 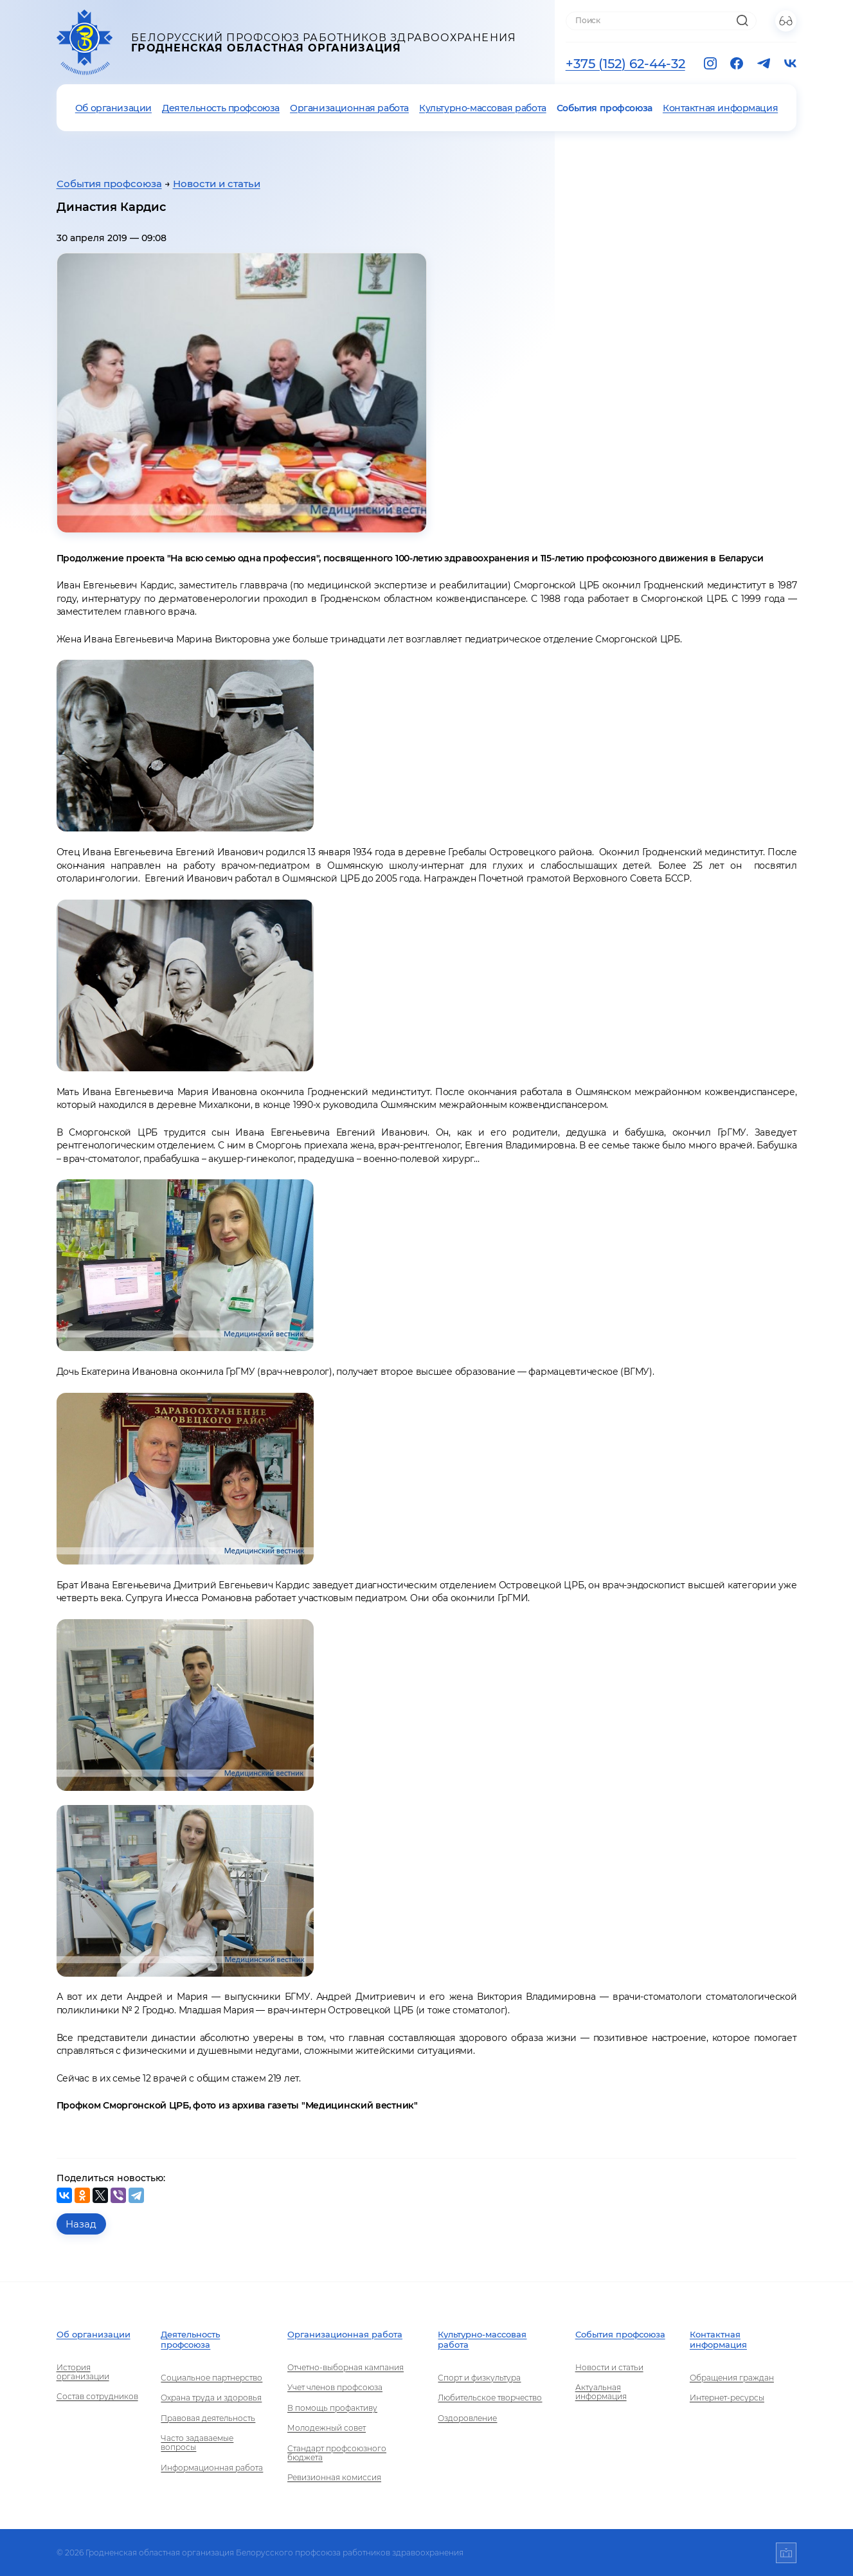 What do you see at coordinates (720, 108) in the screenshot?
I see `Контактная информация` at bounding box center [720, 108].